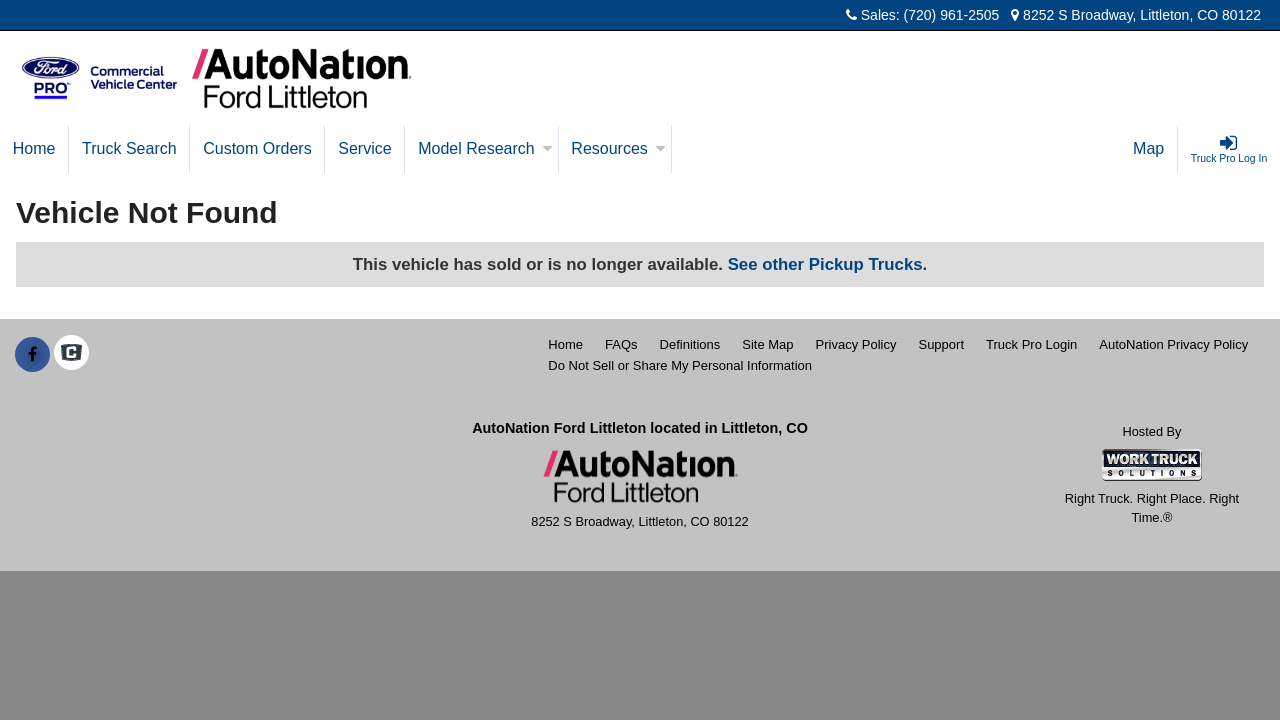 The width and height of the screenshot is (1280, 720). Describe the element at coordinates (1031, 344) in the screenshot. I see `Truck Pro Login` at that location.